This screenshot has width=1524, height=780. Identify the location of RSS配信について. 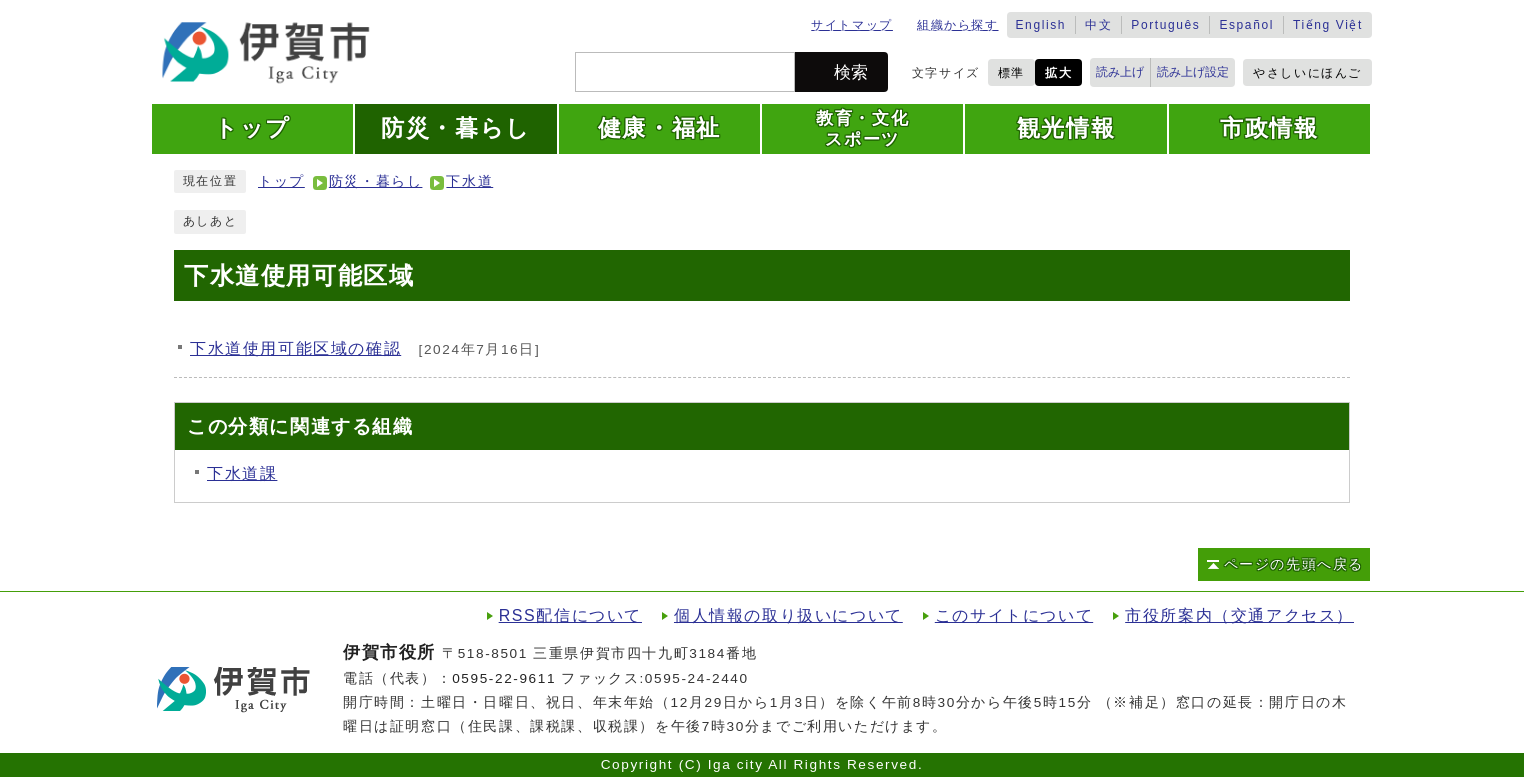
(570, 615).